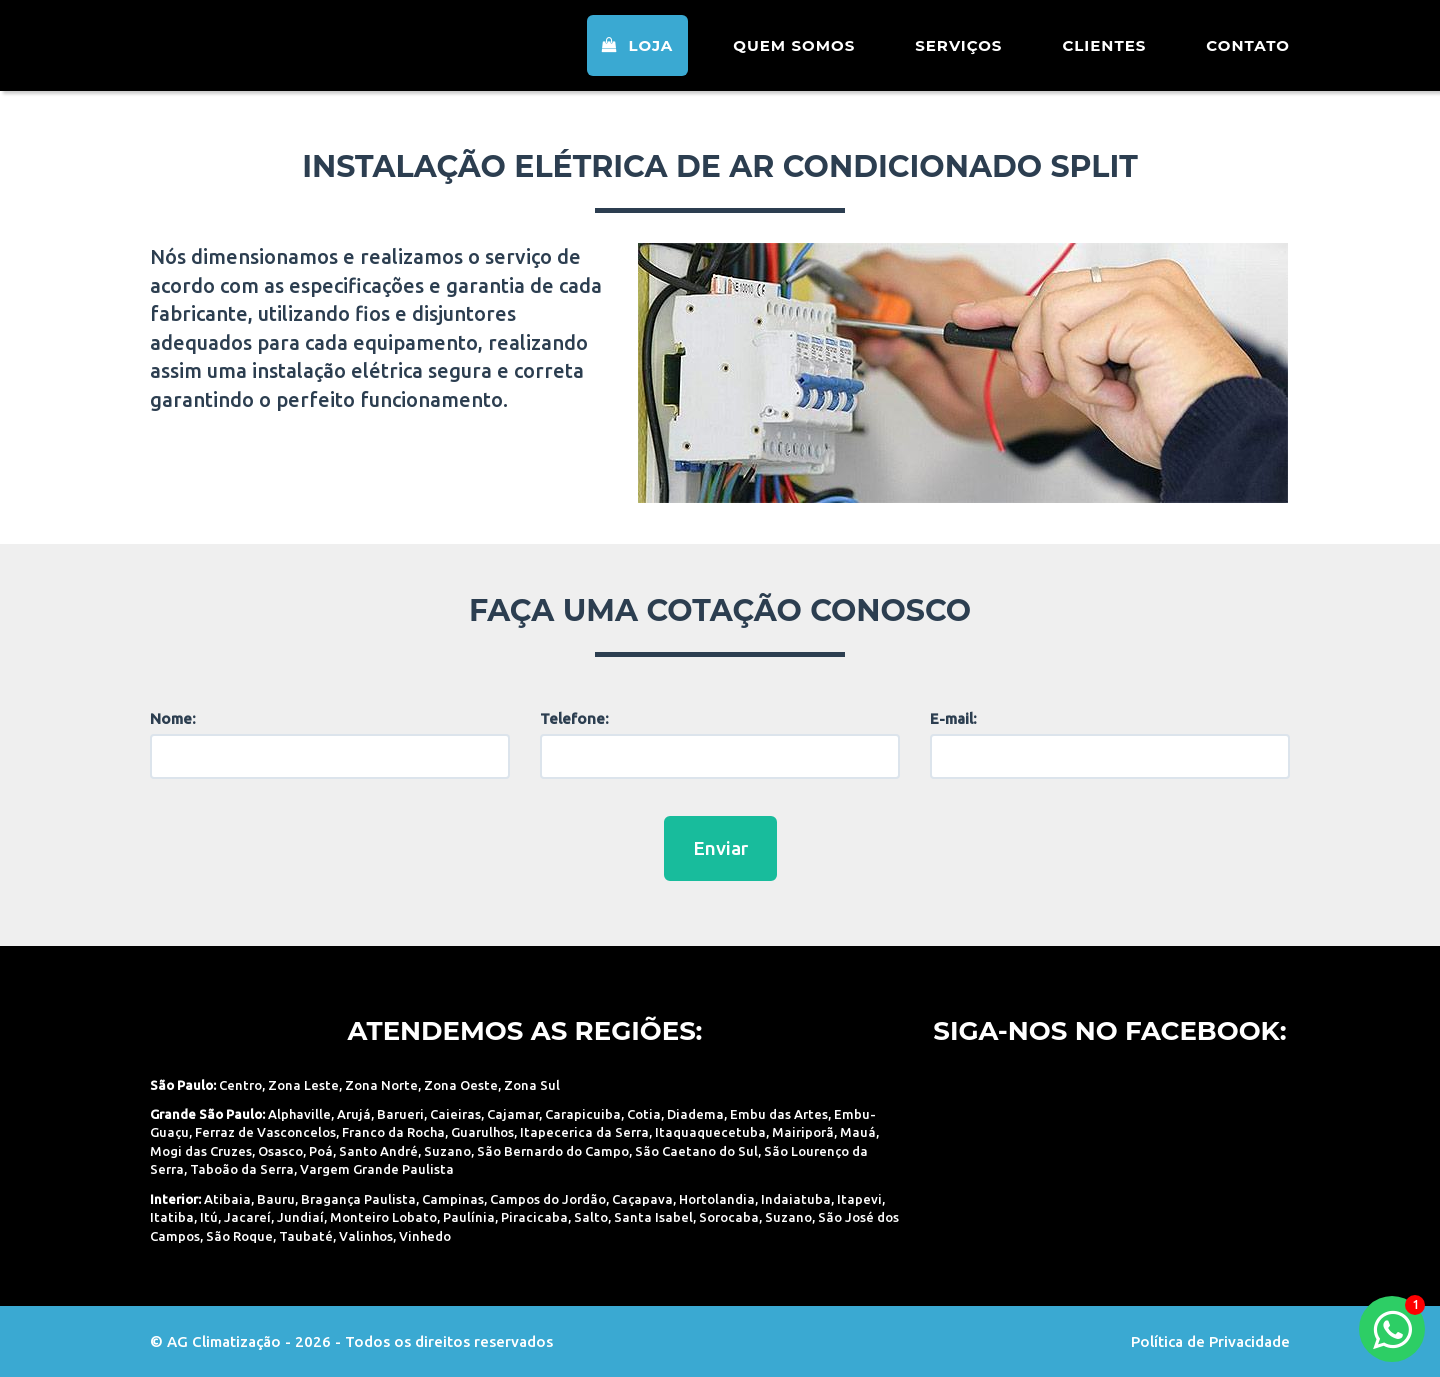 The image size is (1440, 1377). Describe the element at coordinates (299, 1114) in the screenshot. I see `Alphaville` at that location.